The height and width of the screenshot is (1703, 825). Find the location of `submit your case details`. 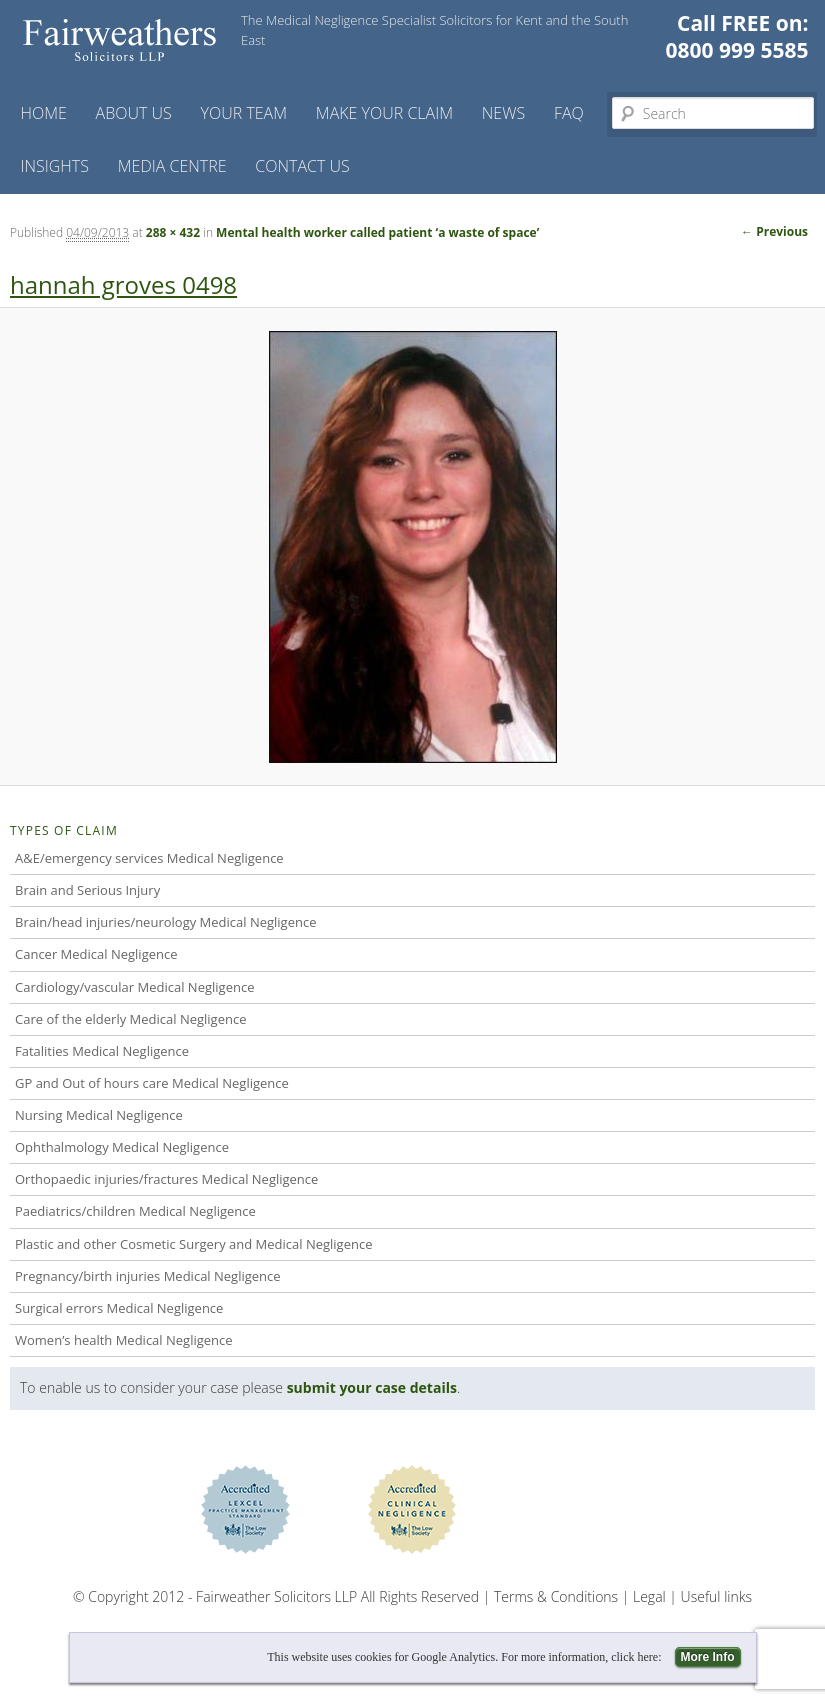

submit your case details is located at coordinates (372, 1387).